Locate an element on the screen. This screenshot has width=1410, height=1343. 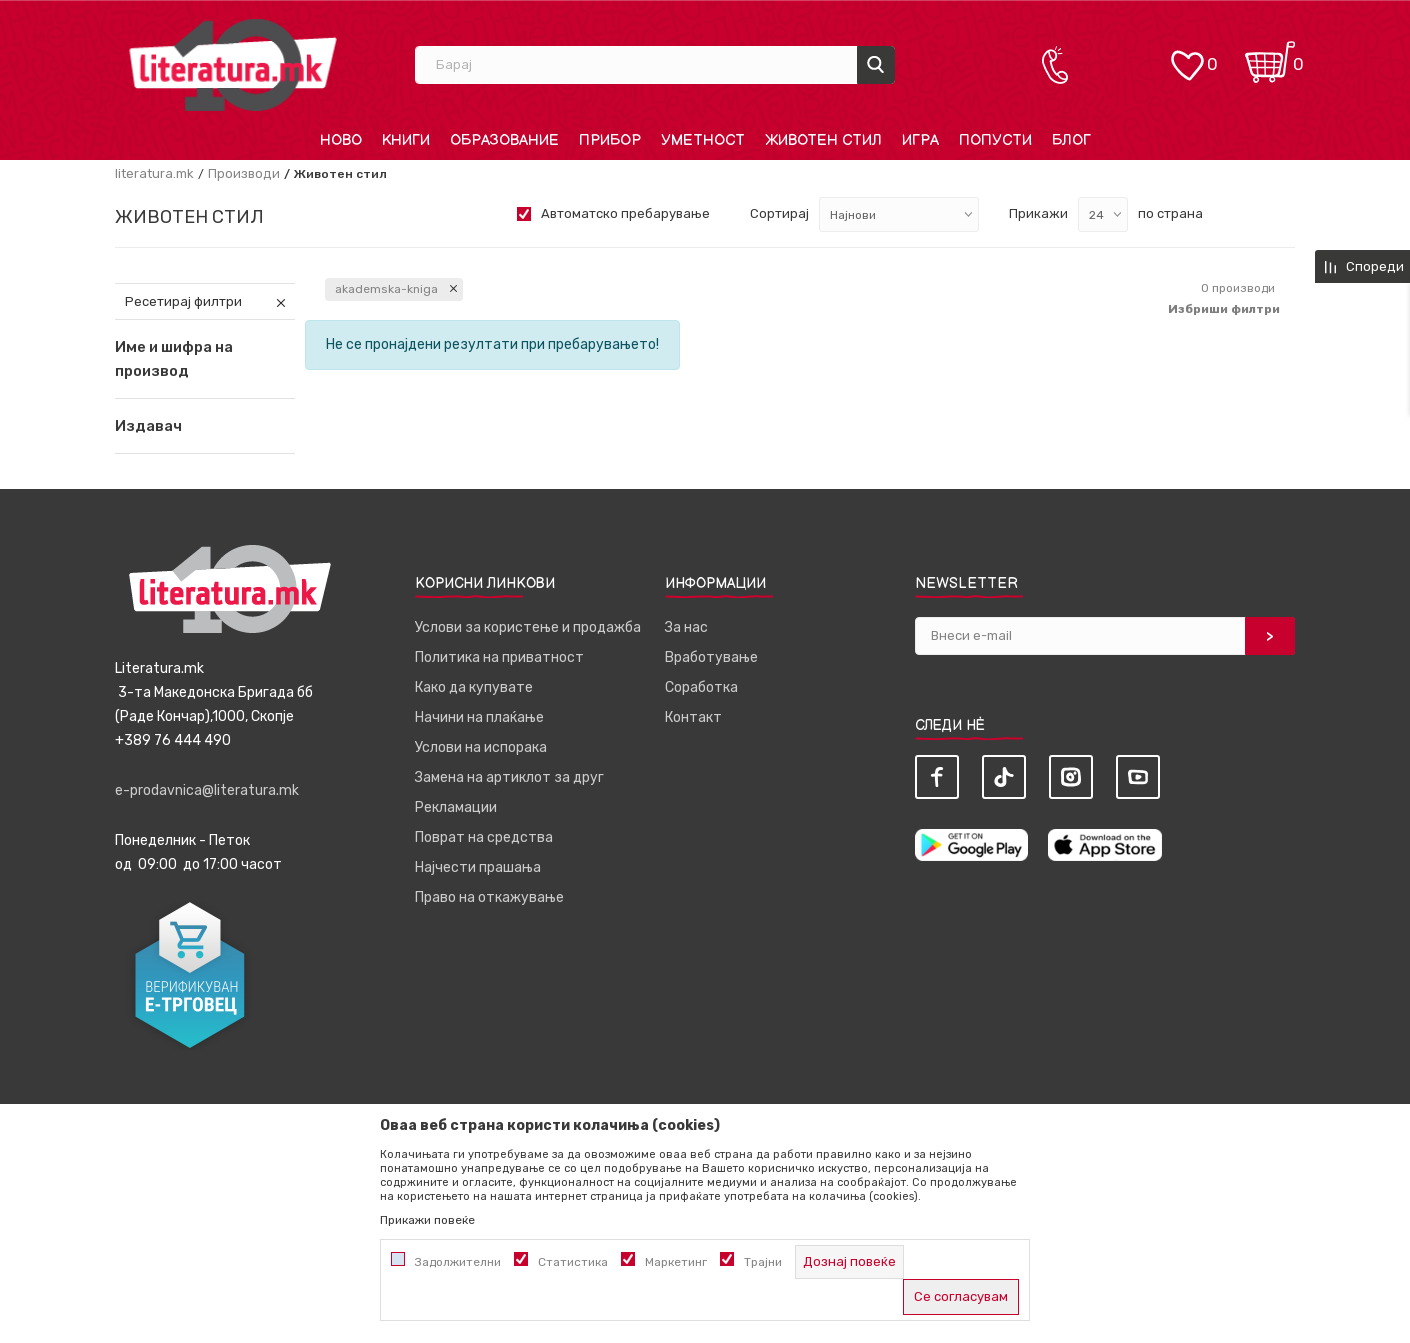
Сортирај is located at coordinates (779, 213).